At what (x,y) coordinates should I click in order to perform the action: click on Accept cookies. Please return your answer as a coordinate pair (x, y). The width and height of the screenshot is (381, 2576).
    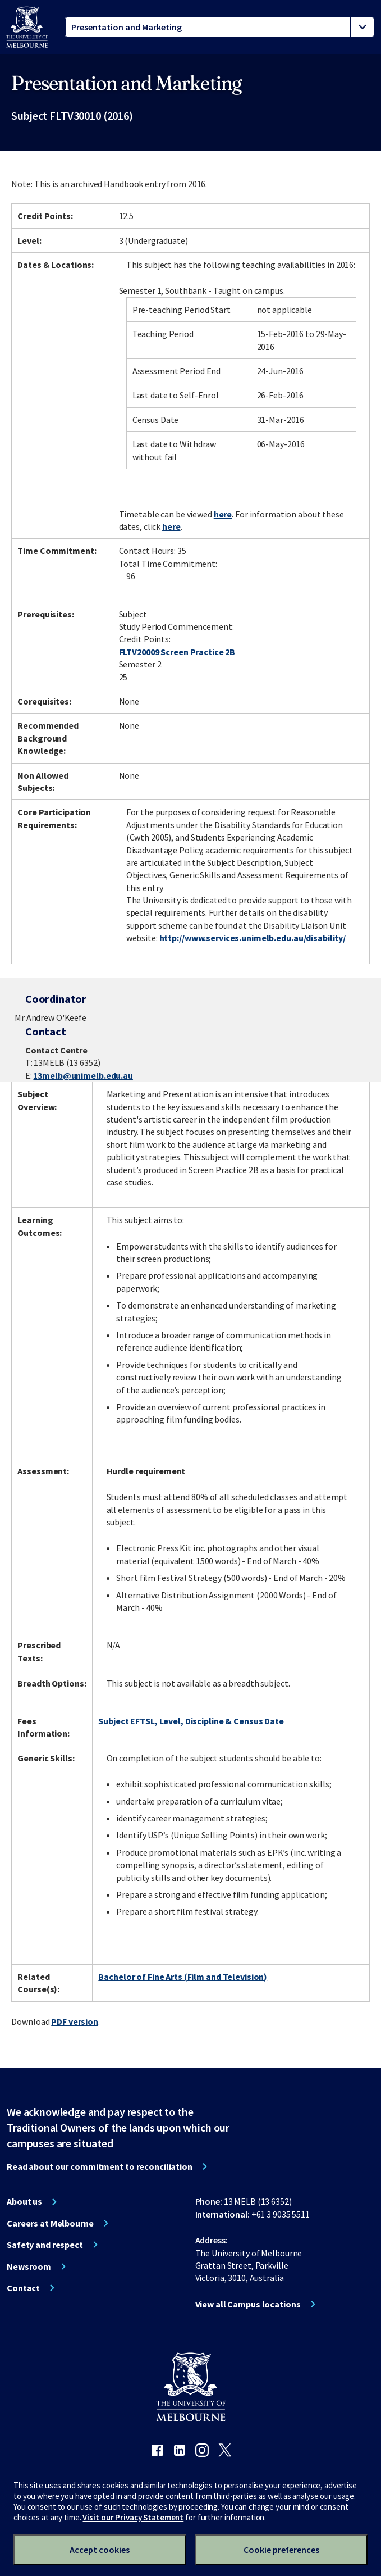
    Looking at the image, I should click on (100, 2549).